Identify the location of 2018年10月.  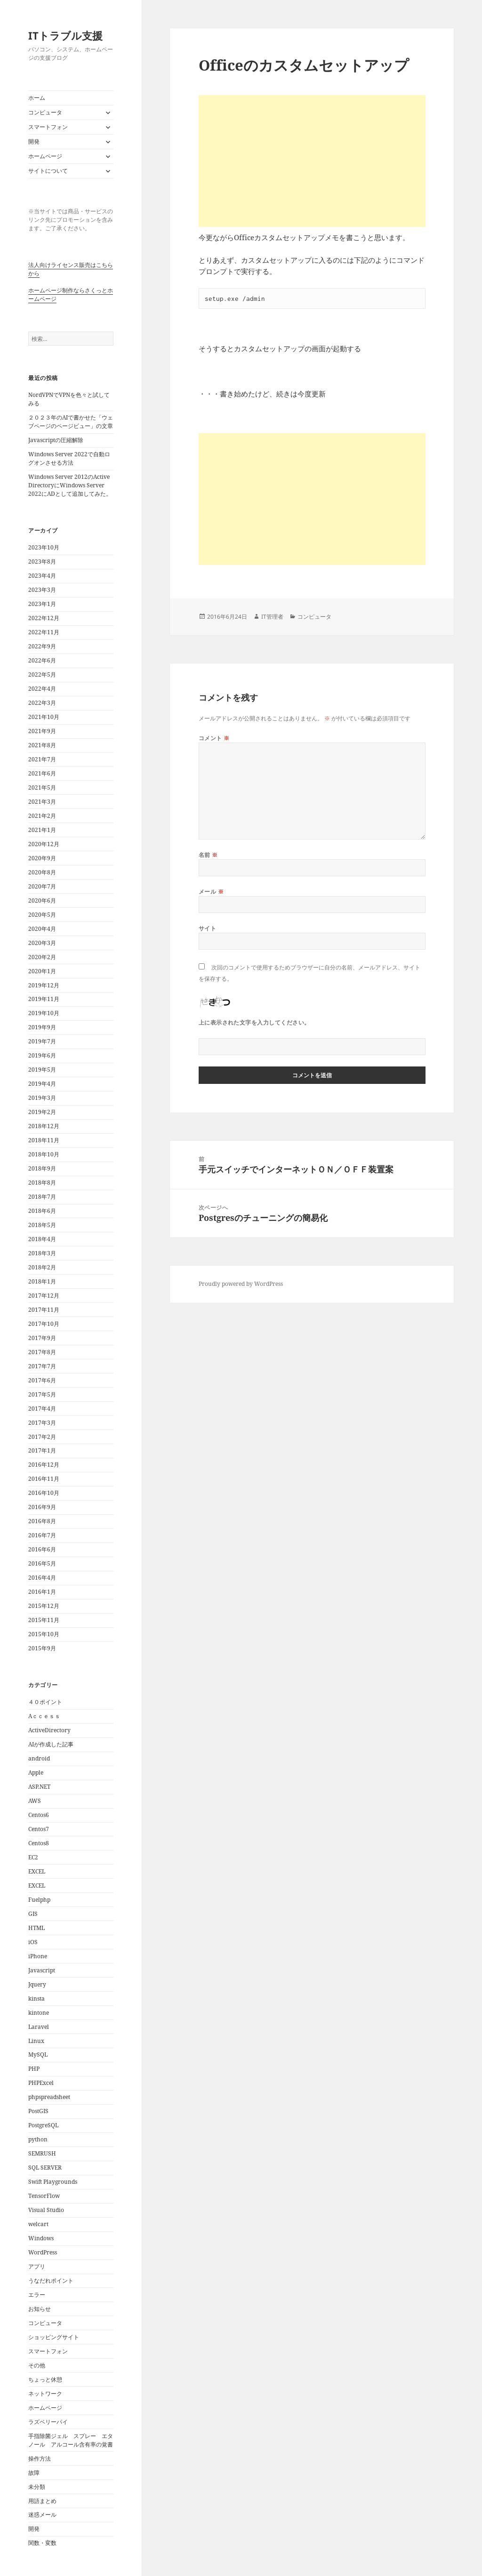
(43, 1154).